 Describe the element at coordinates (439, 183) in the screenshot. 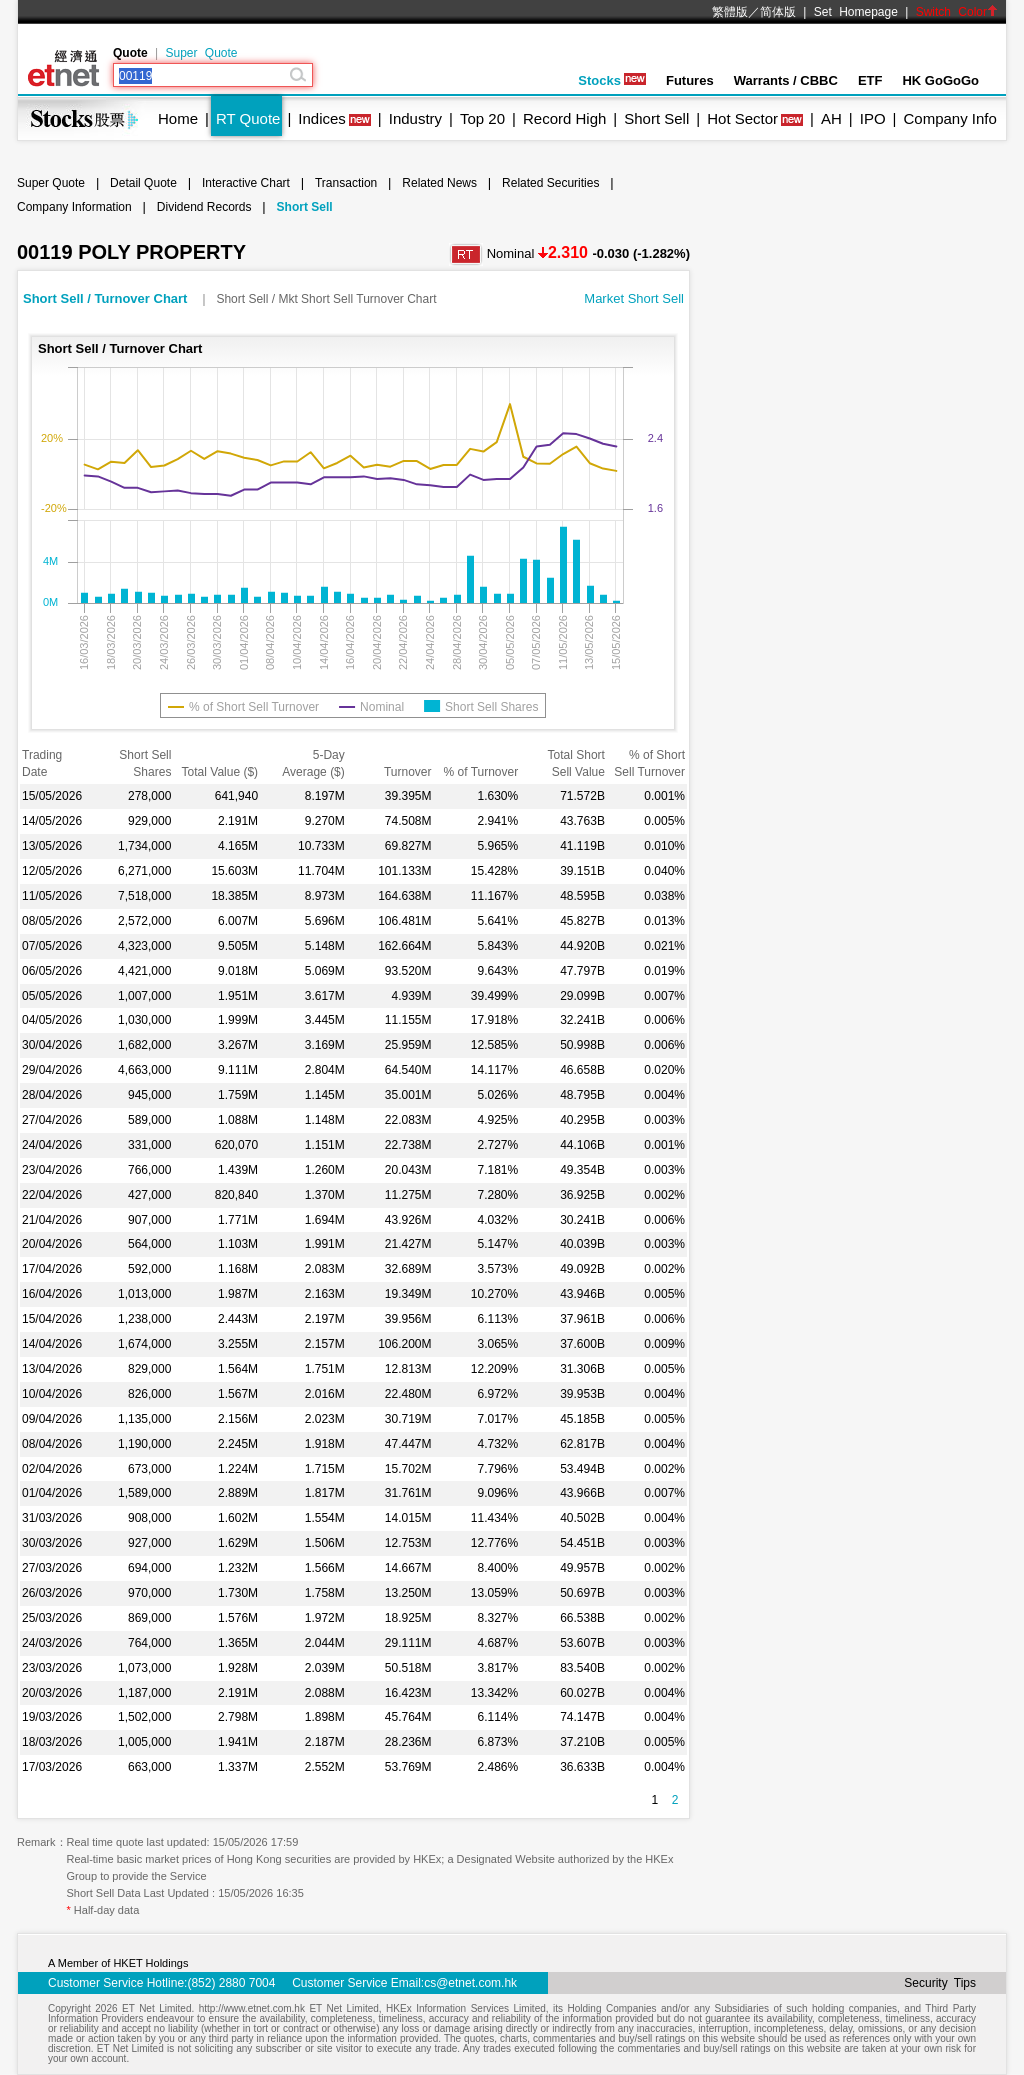

I see `Related News` at that location.